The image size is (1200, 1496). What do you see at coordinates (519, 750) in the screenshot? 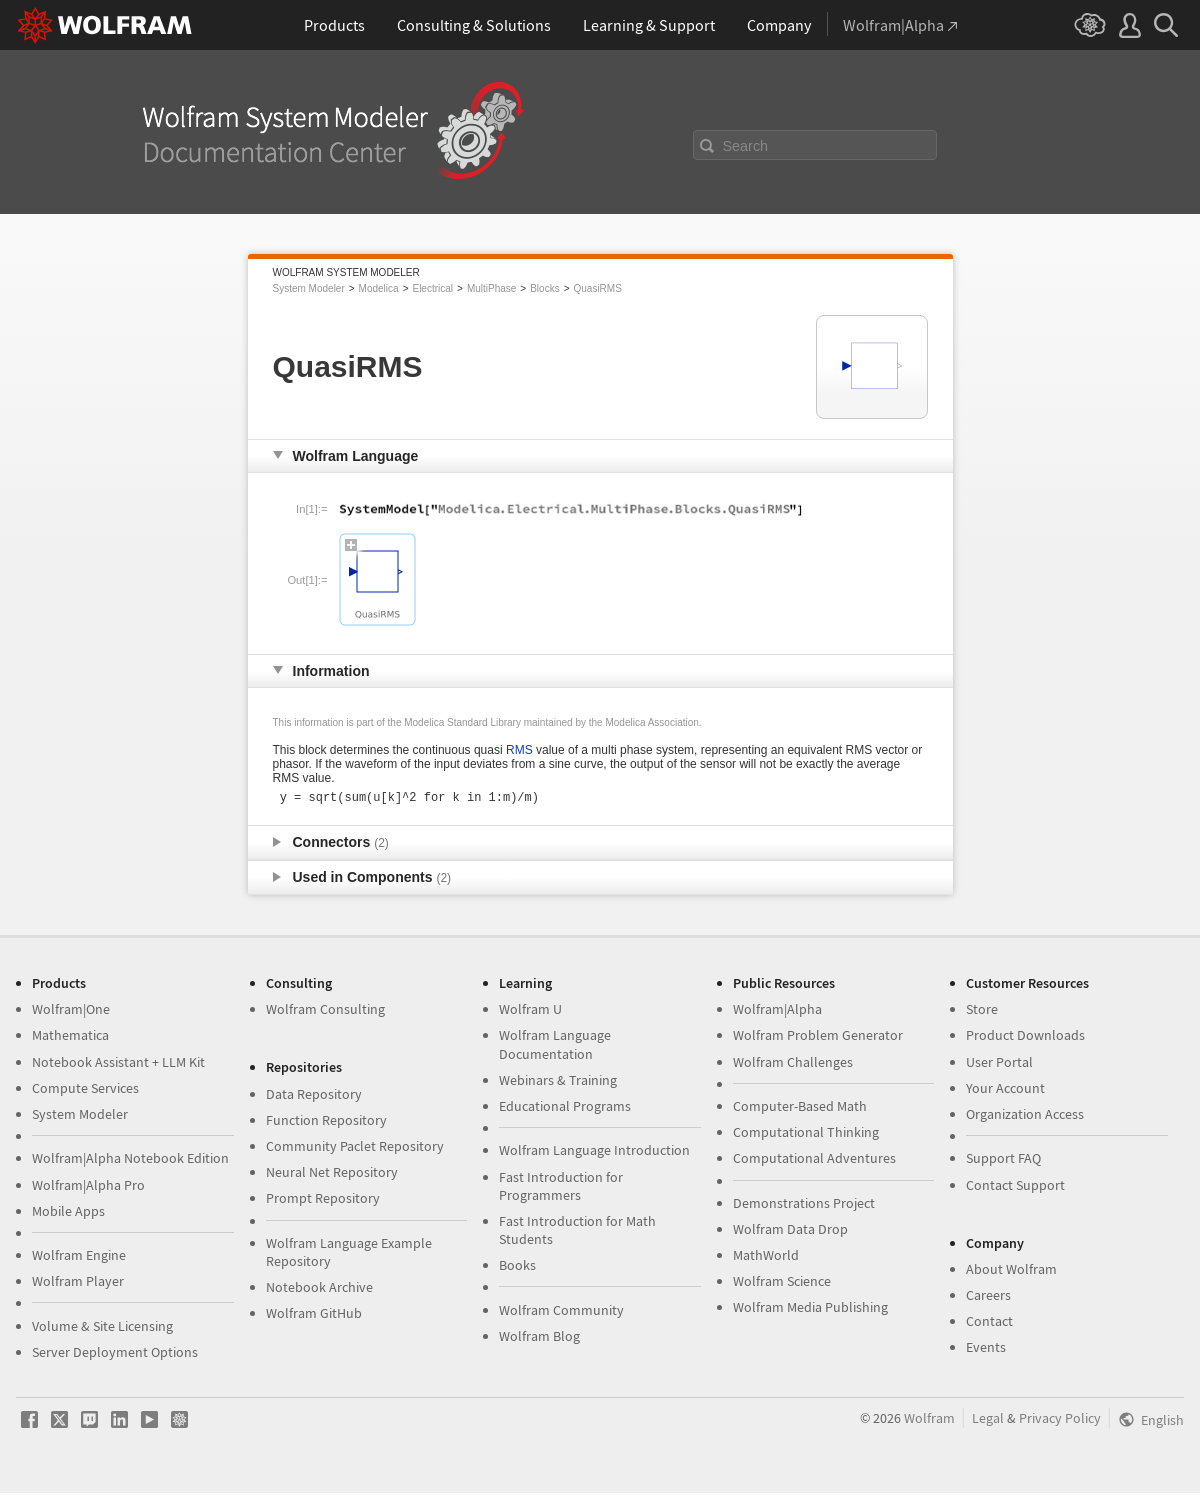
I see `RMS` at bounding box center [519, 750].